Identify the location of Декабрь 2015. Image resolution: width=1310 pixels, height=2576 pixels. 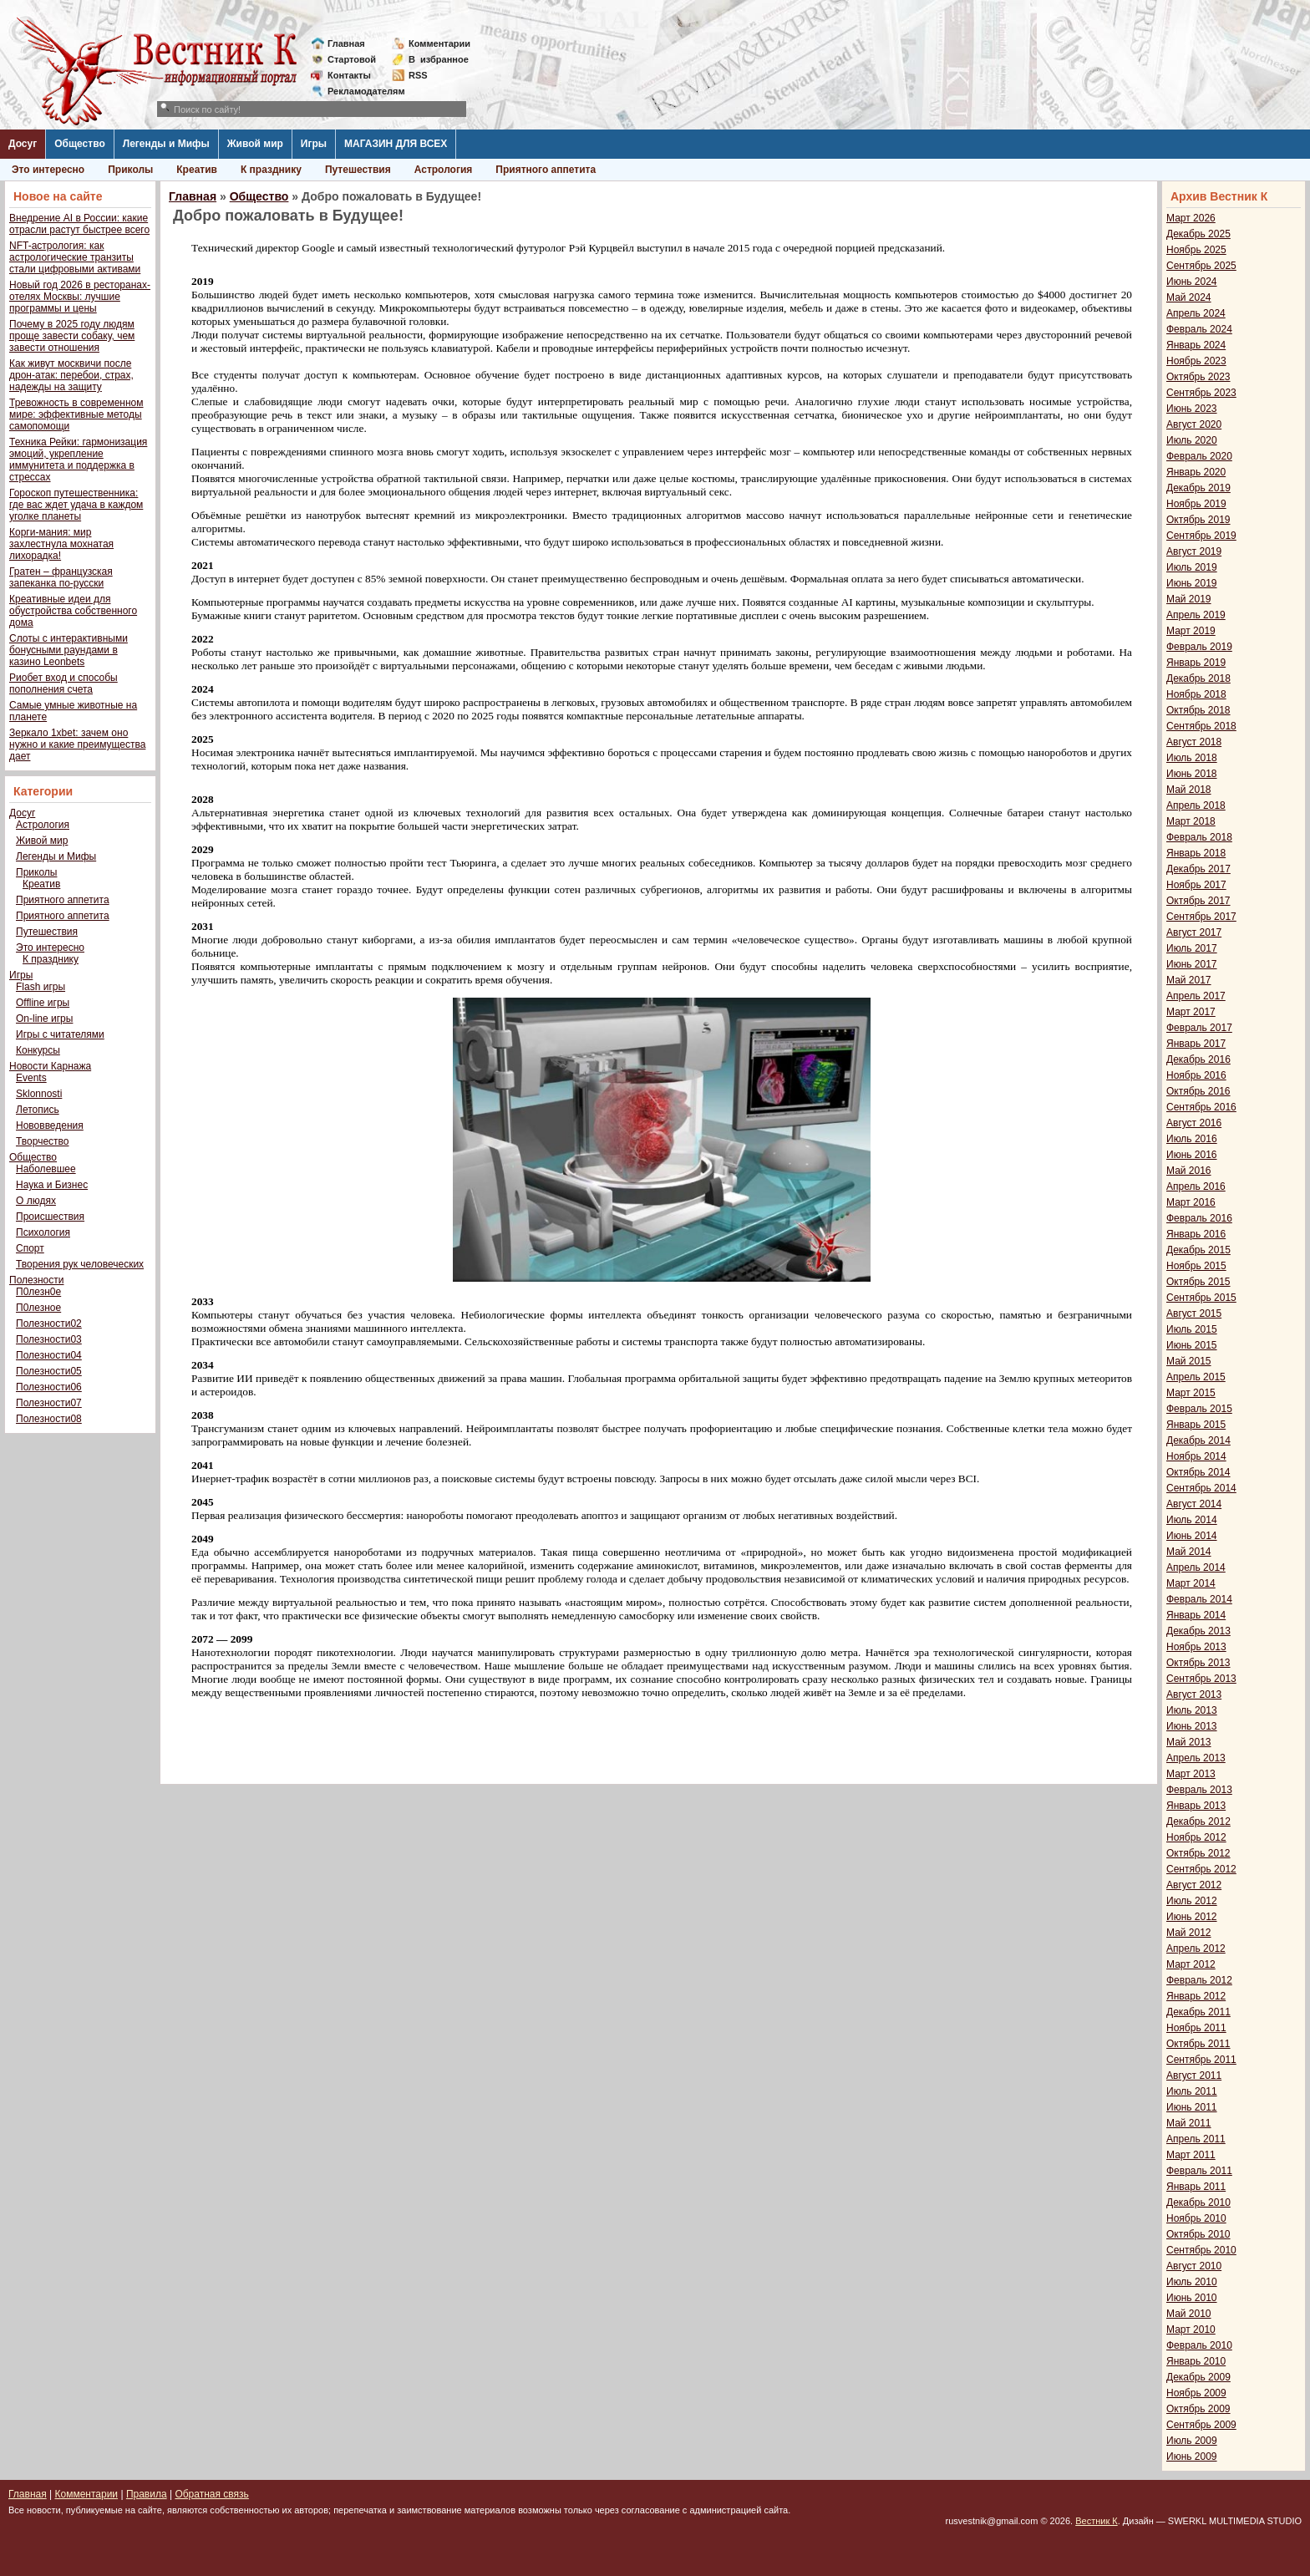
(1198, 1250).